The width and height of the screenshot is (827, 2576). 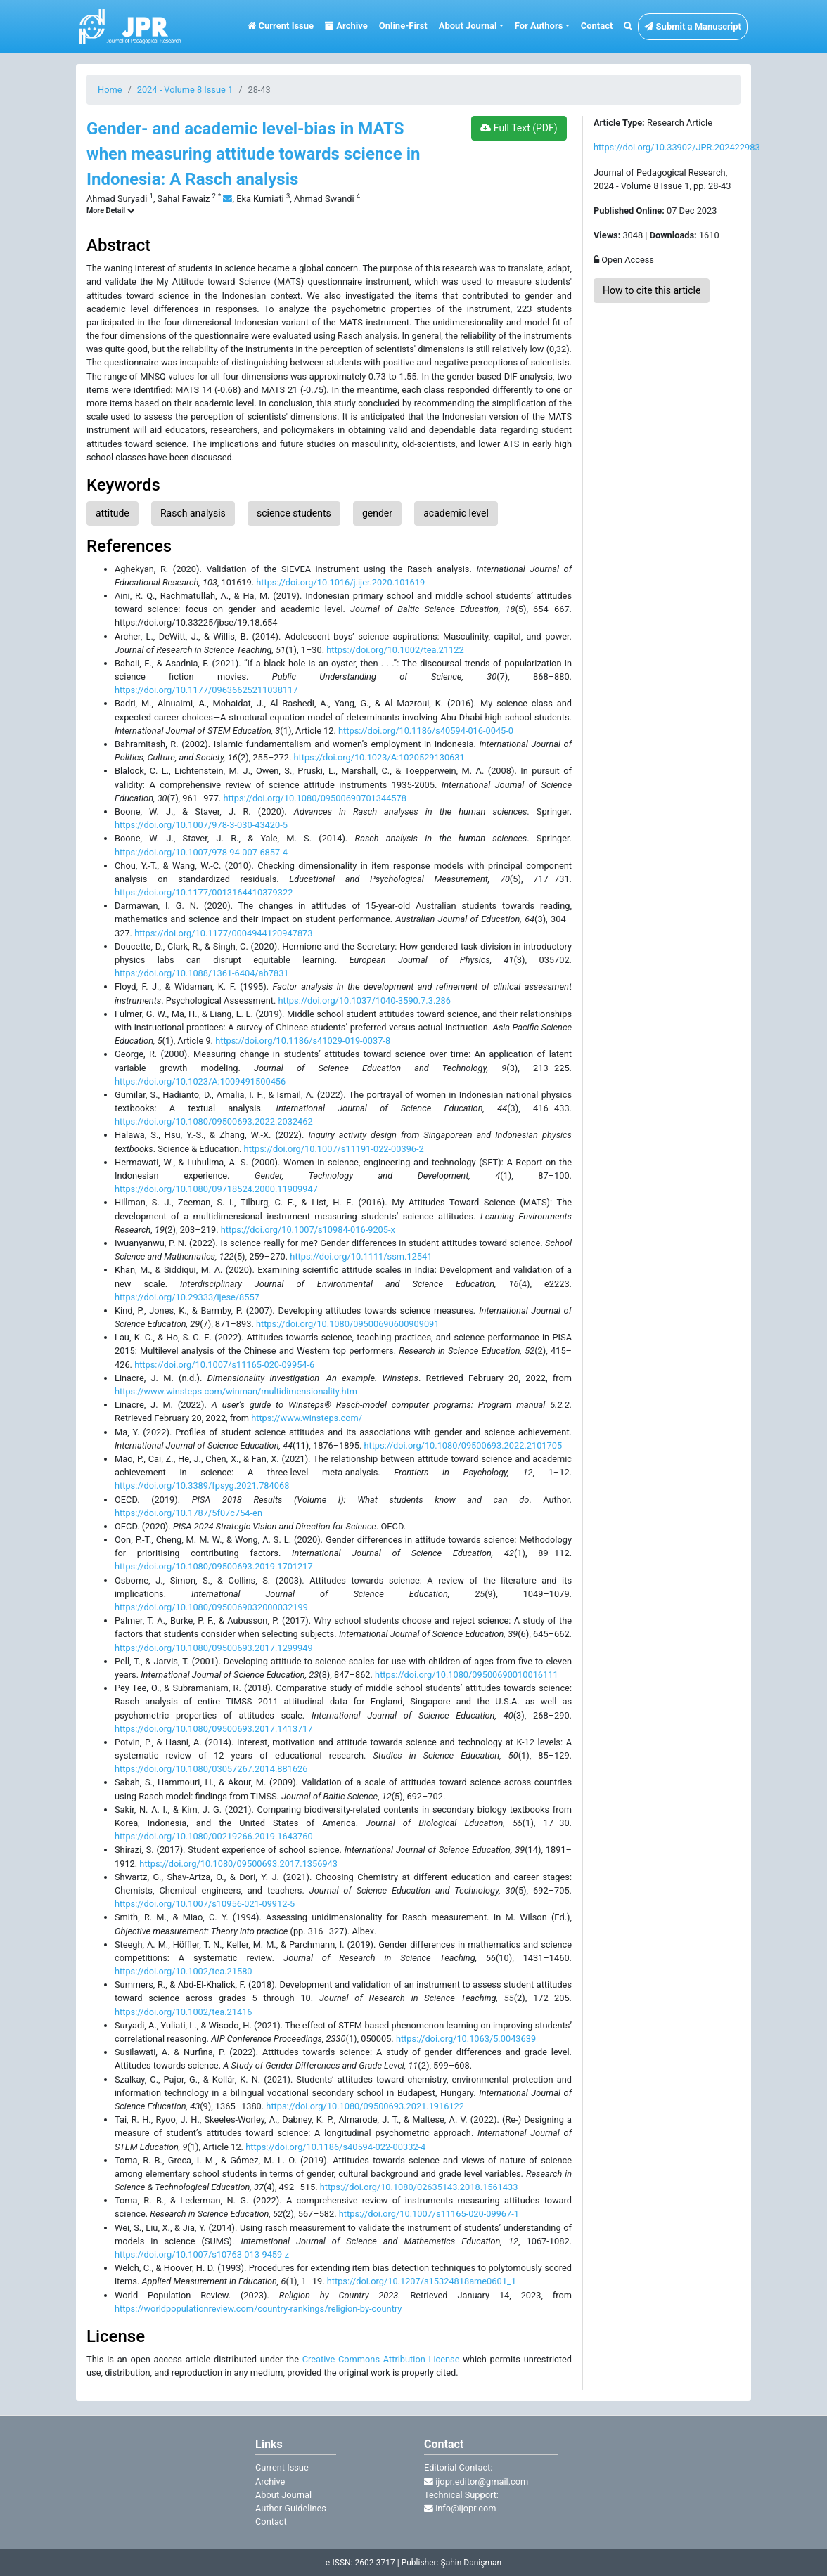 What do you see at coordinates (466, 1674) in the screenshot?
I see `https://doi.org/10.1080/09500690010016111` at bounding box center [466, 1674].